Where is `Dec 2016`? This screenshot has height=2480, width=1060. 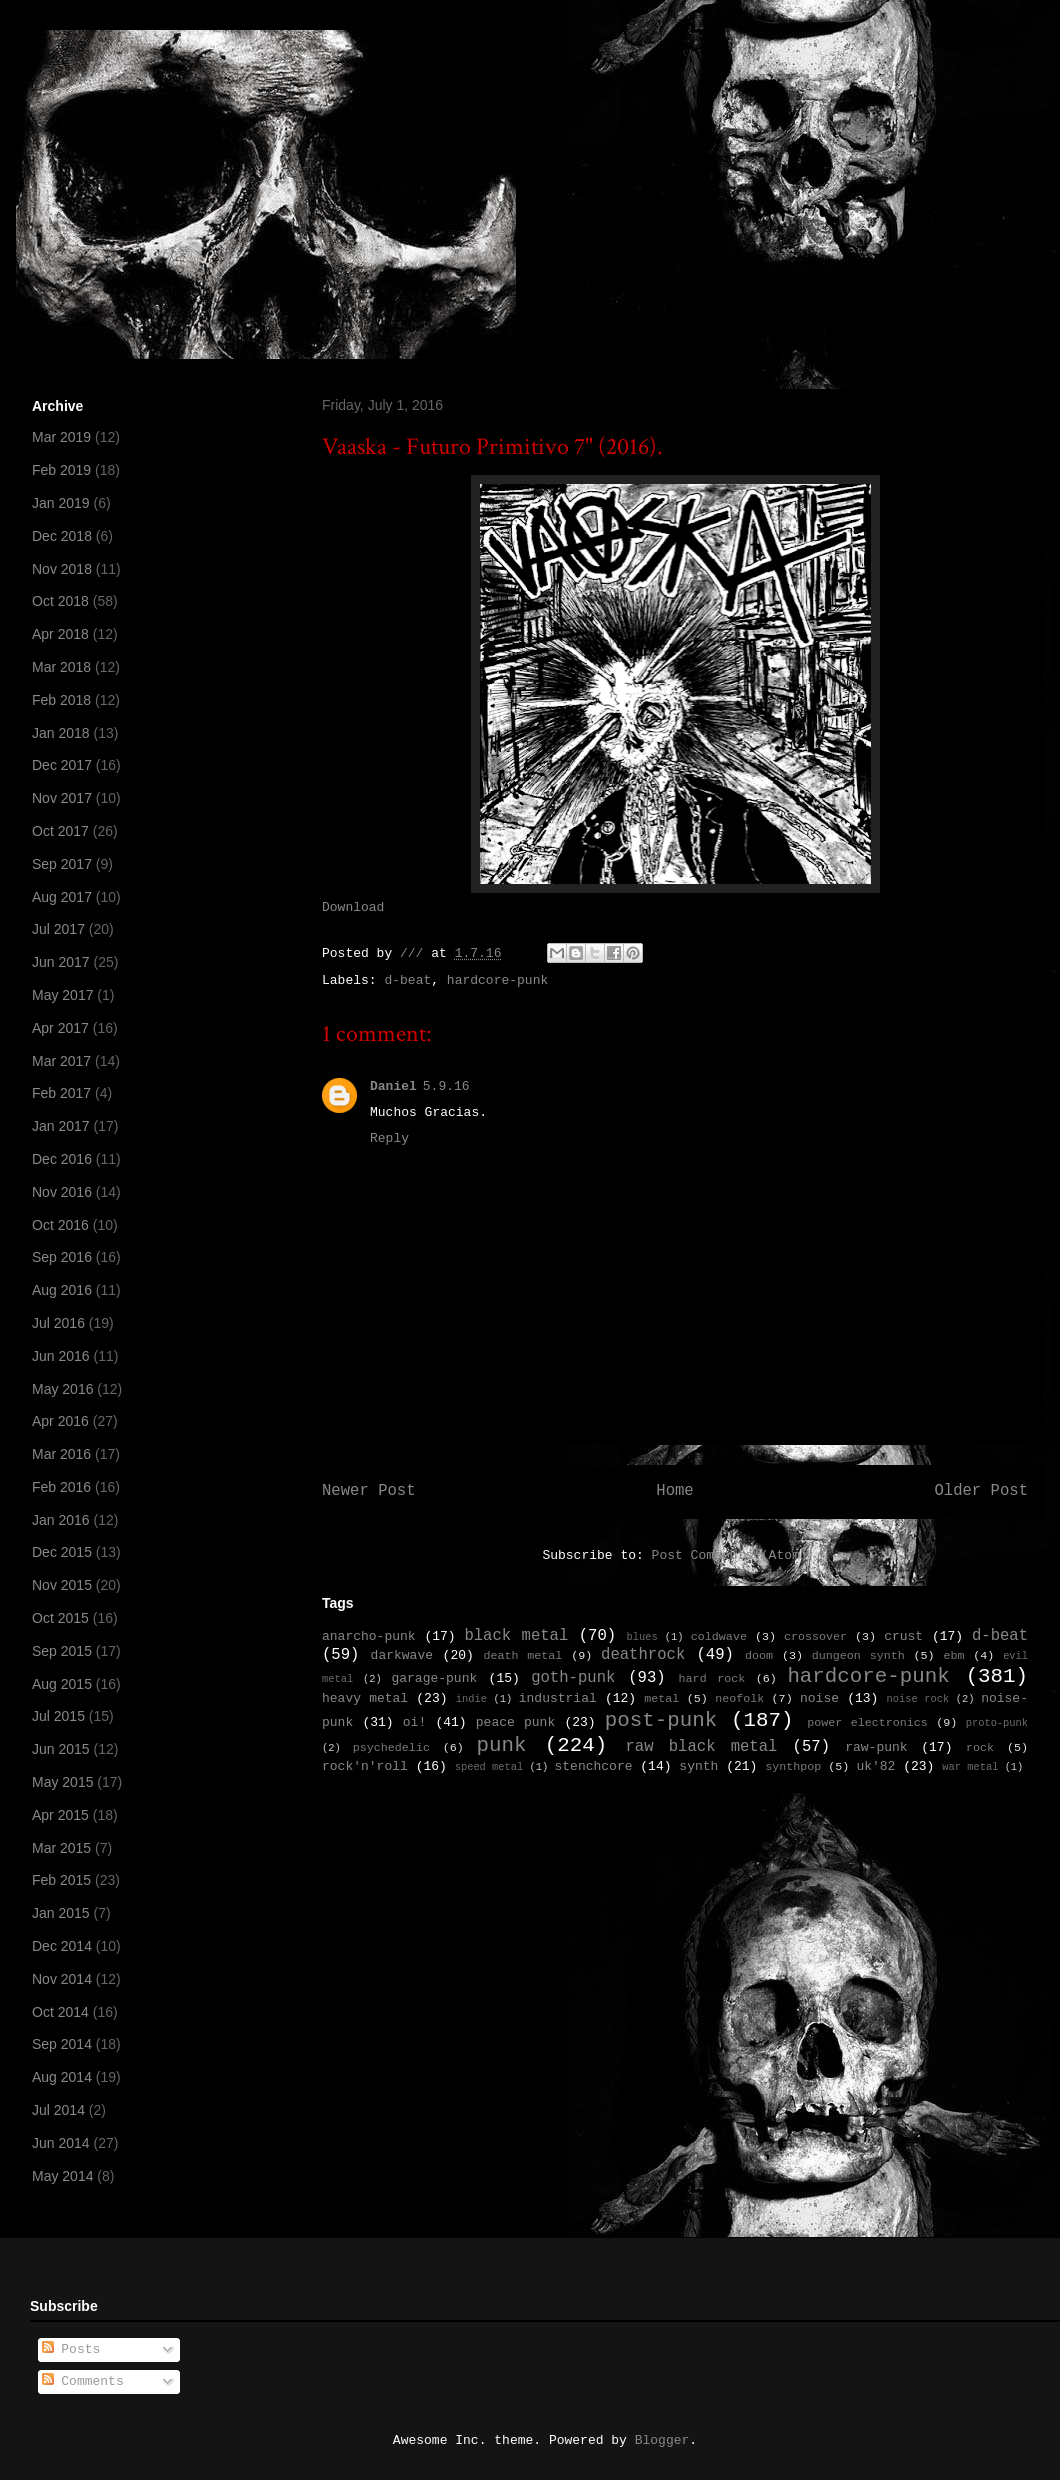 Dec 2016 is located at coordinates (62, 1159).